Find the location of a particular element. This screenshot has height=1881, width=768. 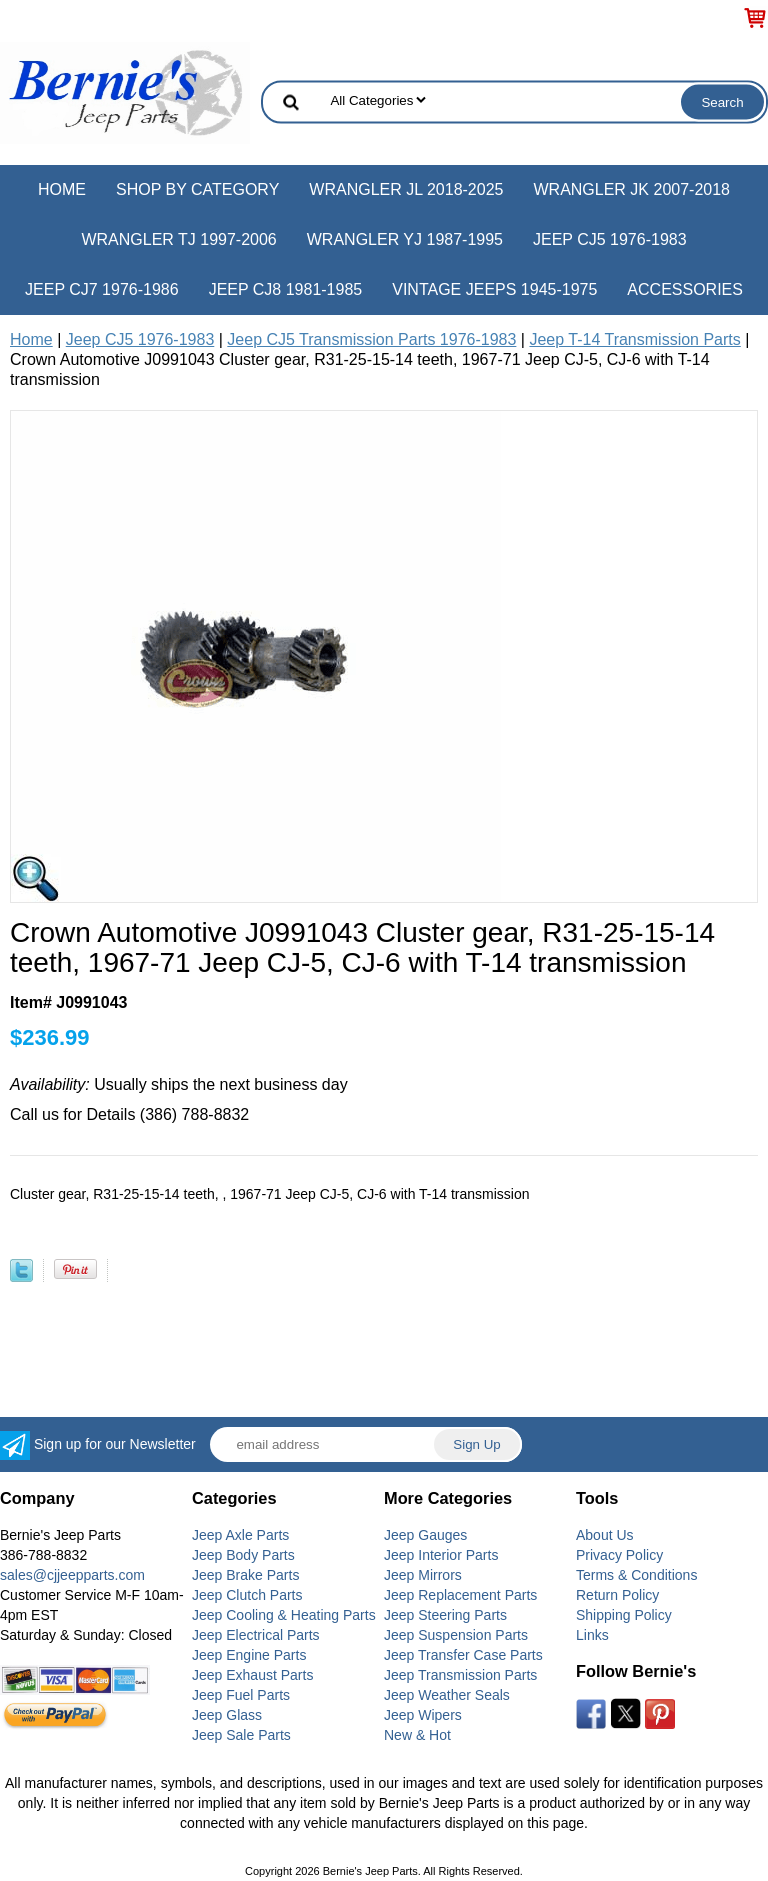

Terms & Conditions is located at coordinates (636, 1575).